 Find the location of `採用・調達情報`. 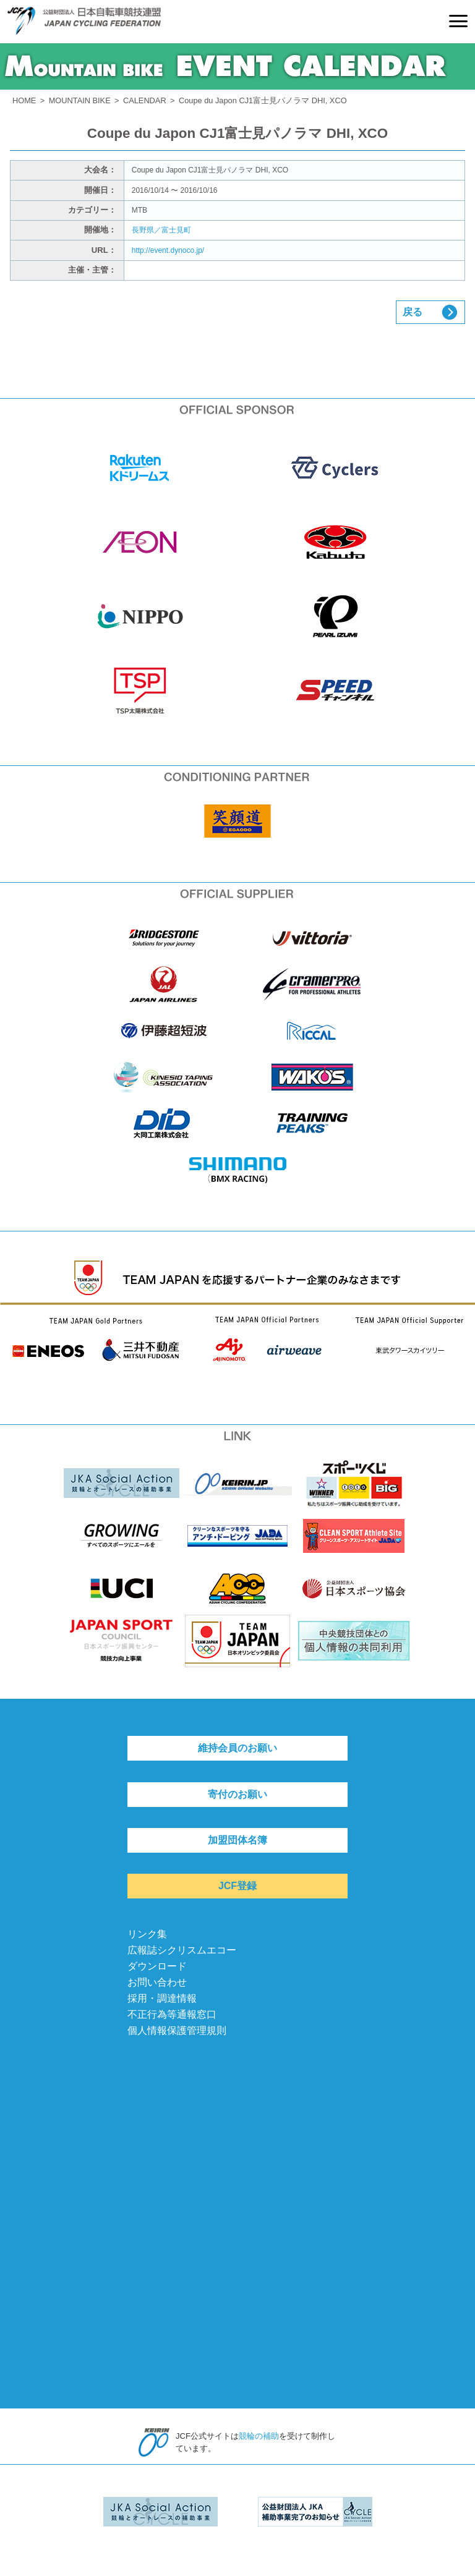

採用・調達情報 is located at coordinates (162, 1998).